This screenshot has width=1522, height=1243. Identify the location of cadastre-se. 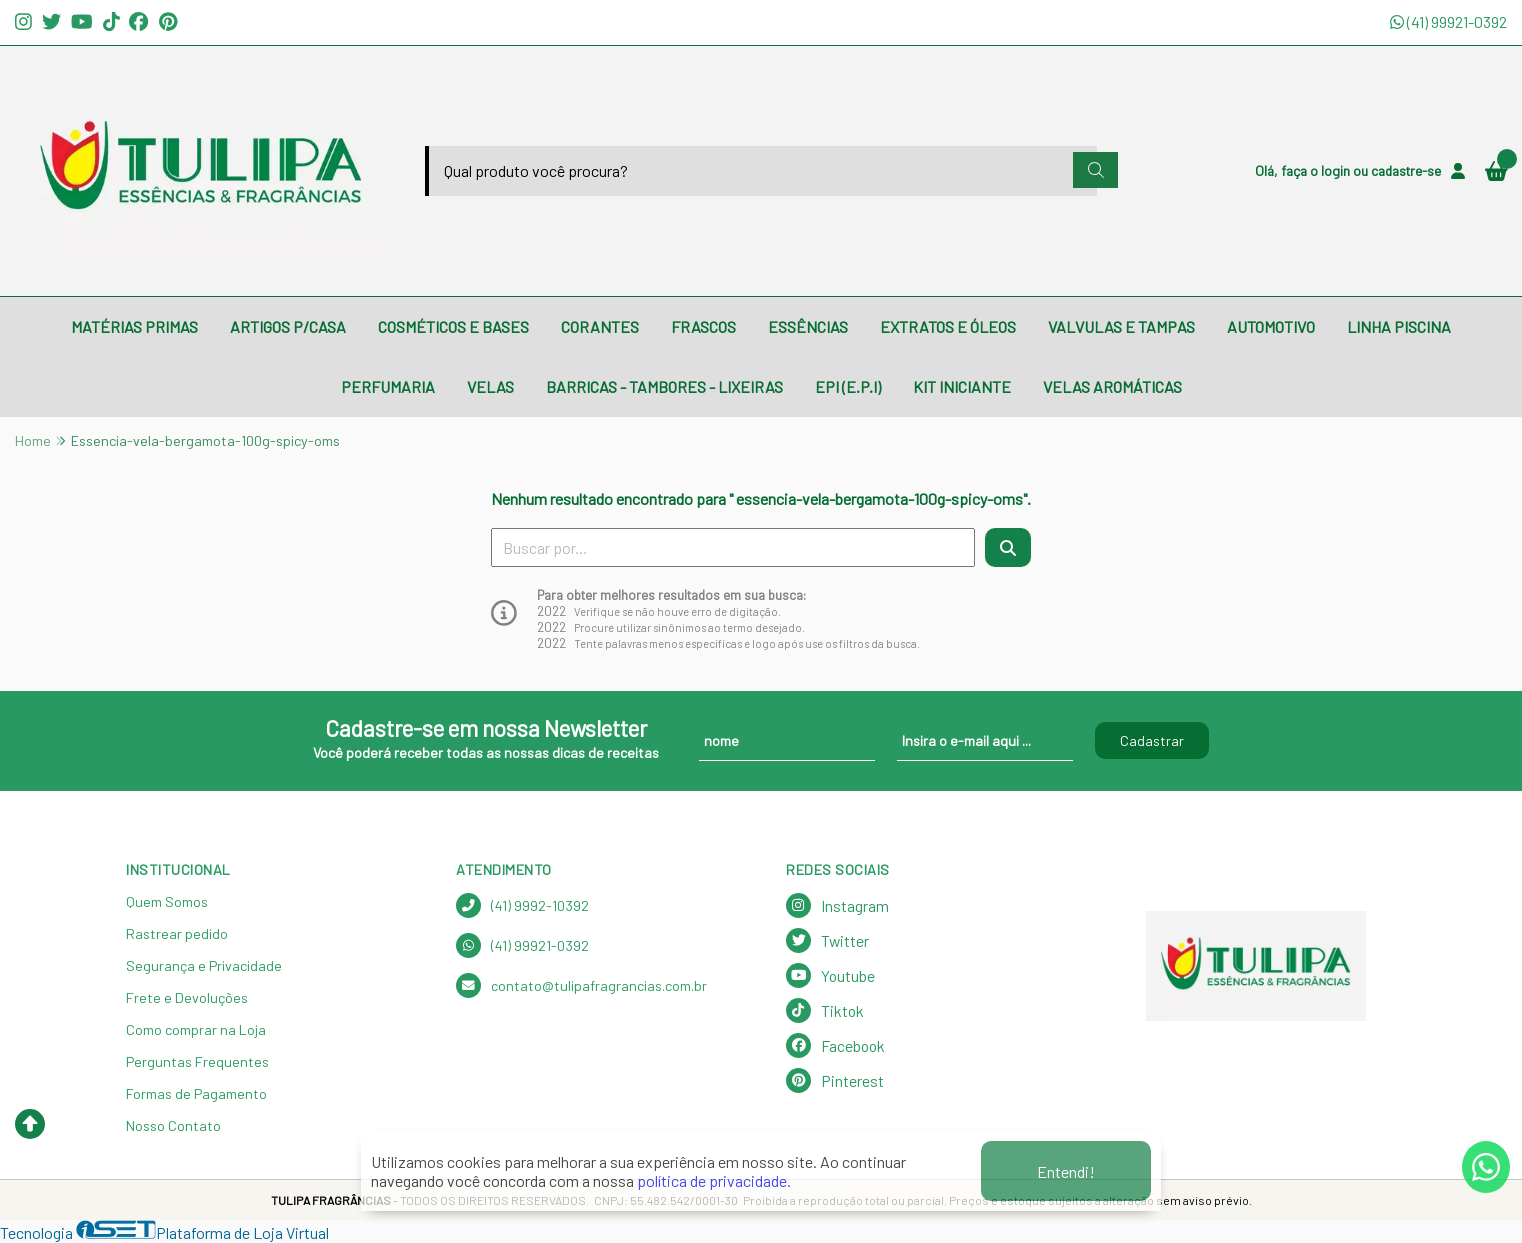
(1406, 170).